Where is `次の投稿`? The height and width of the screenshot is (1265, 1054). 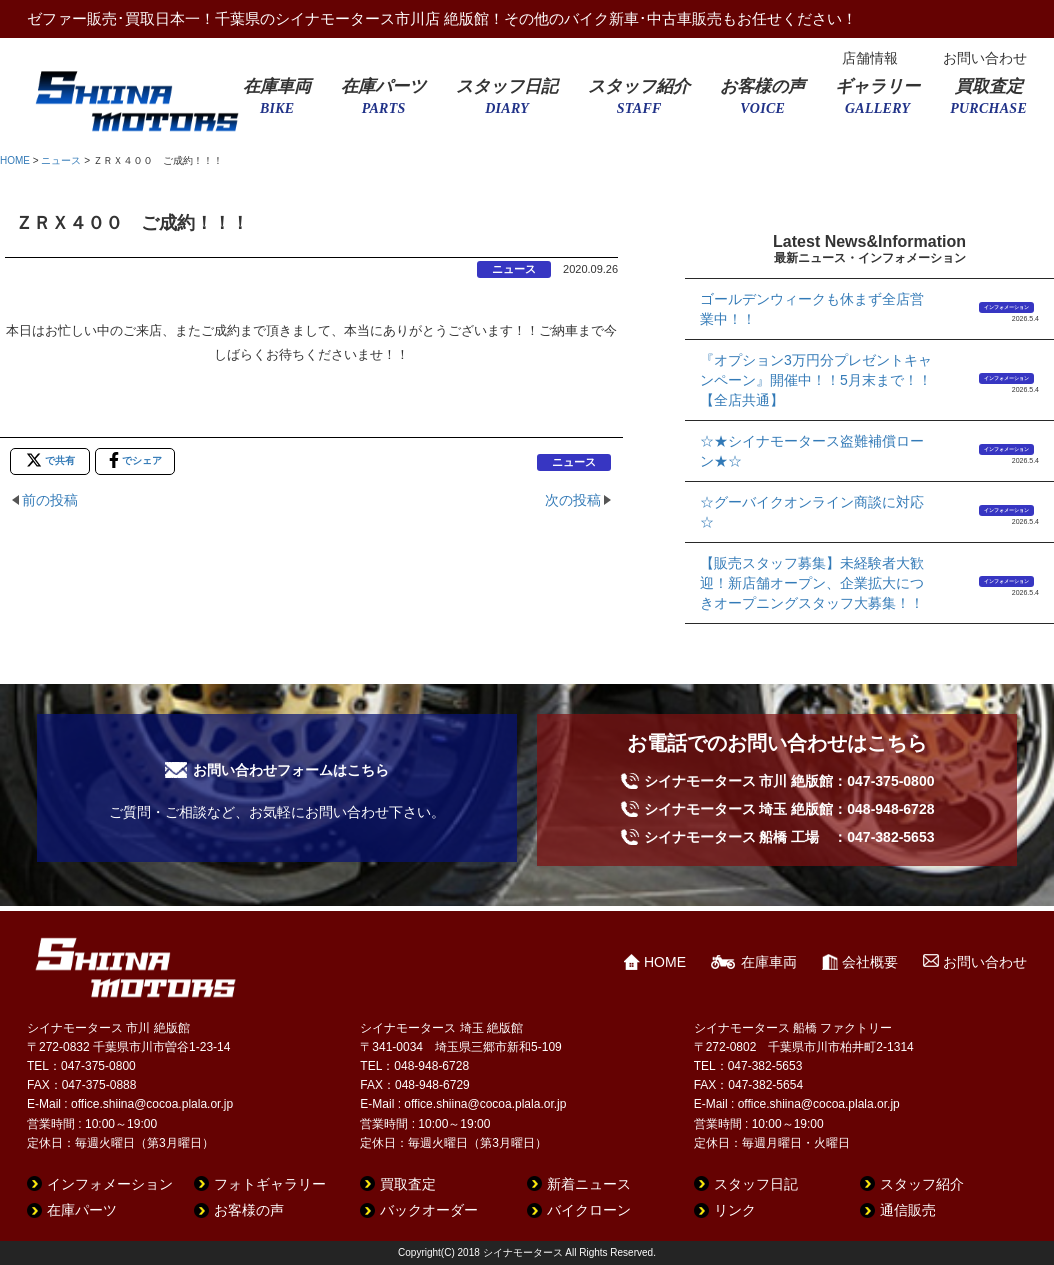
次の投稿 is located at coordinates (573, 500).